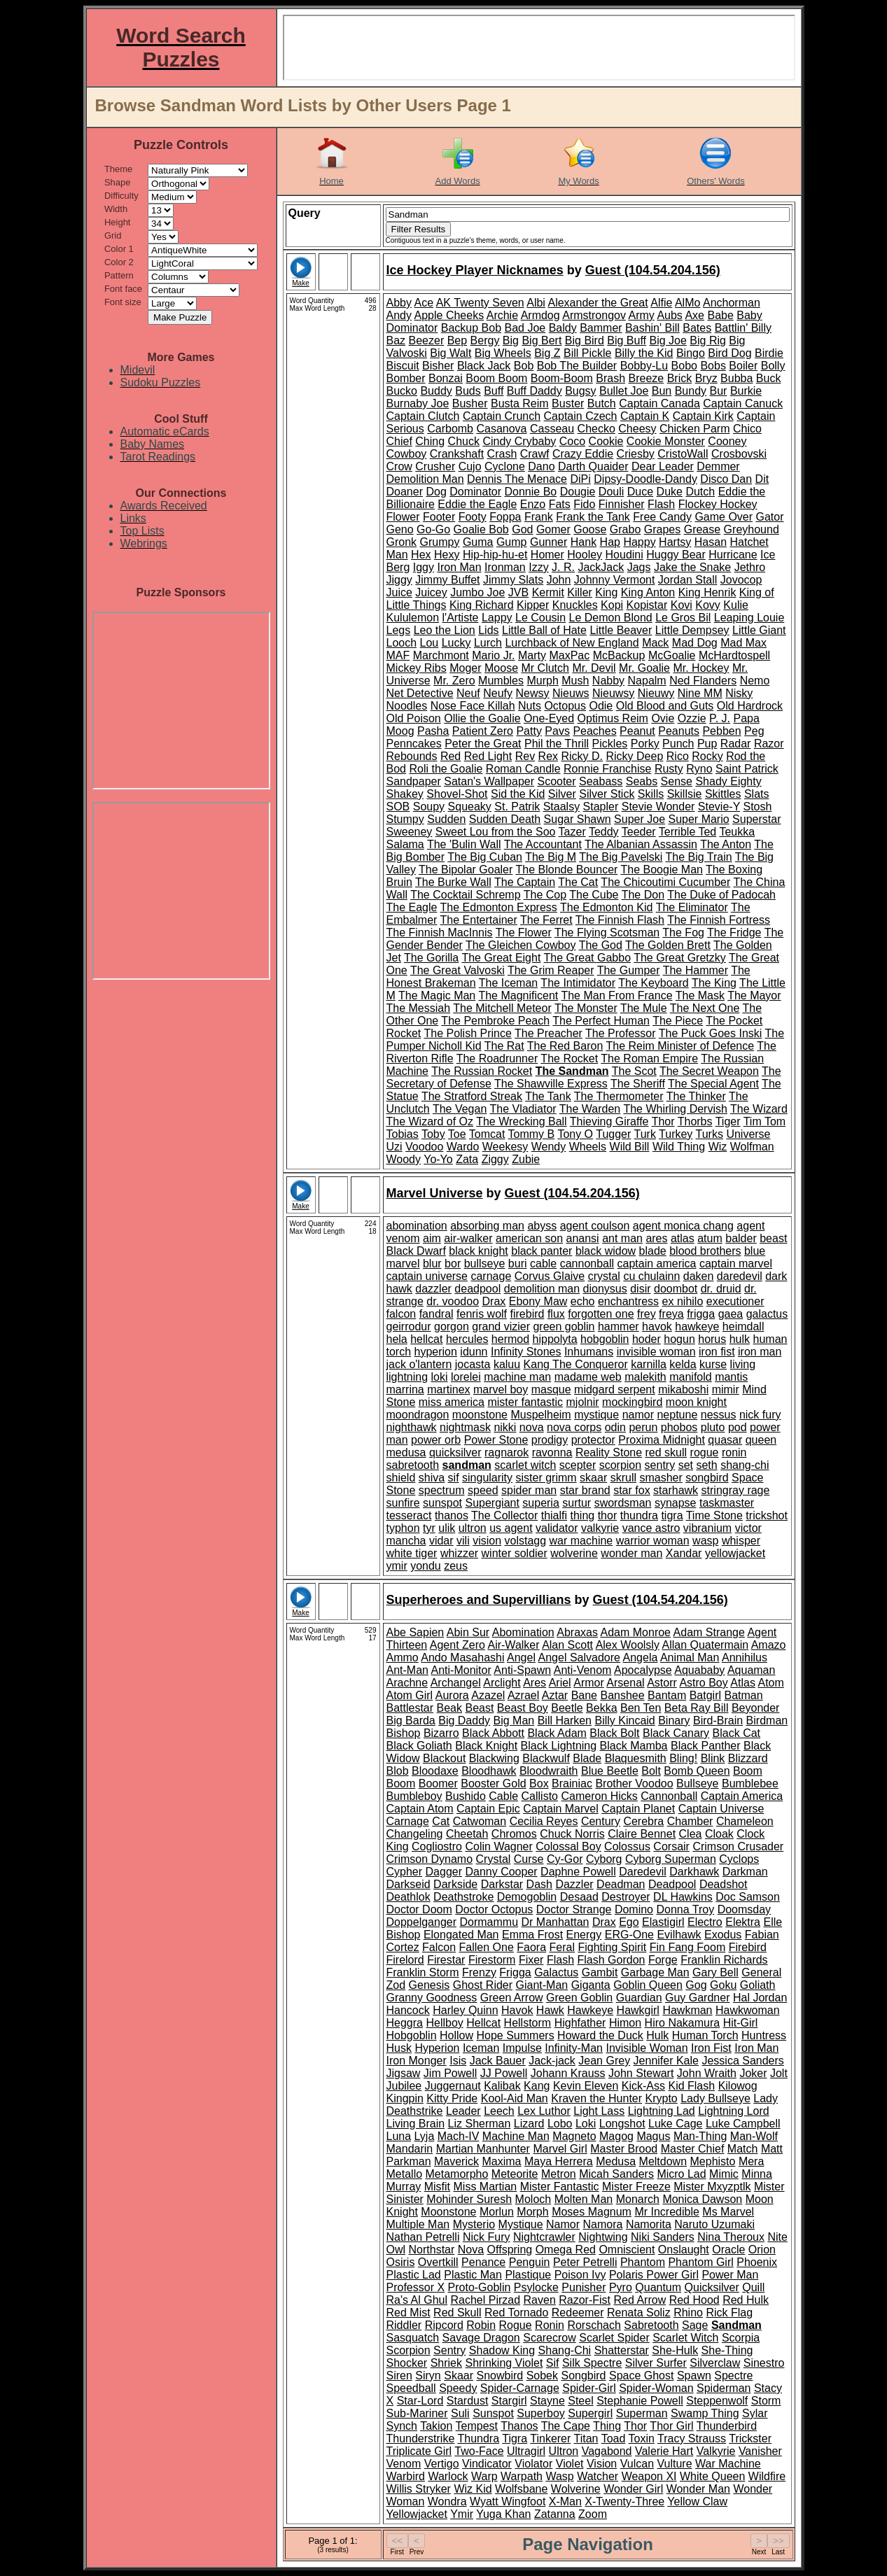 This screenshot has width=887, height=2576. Describe the element at coordinates (435, 466) in the screenshot. I see `Crusher` at that location.